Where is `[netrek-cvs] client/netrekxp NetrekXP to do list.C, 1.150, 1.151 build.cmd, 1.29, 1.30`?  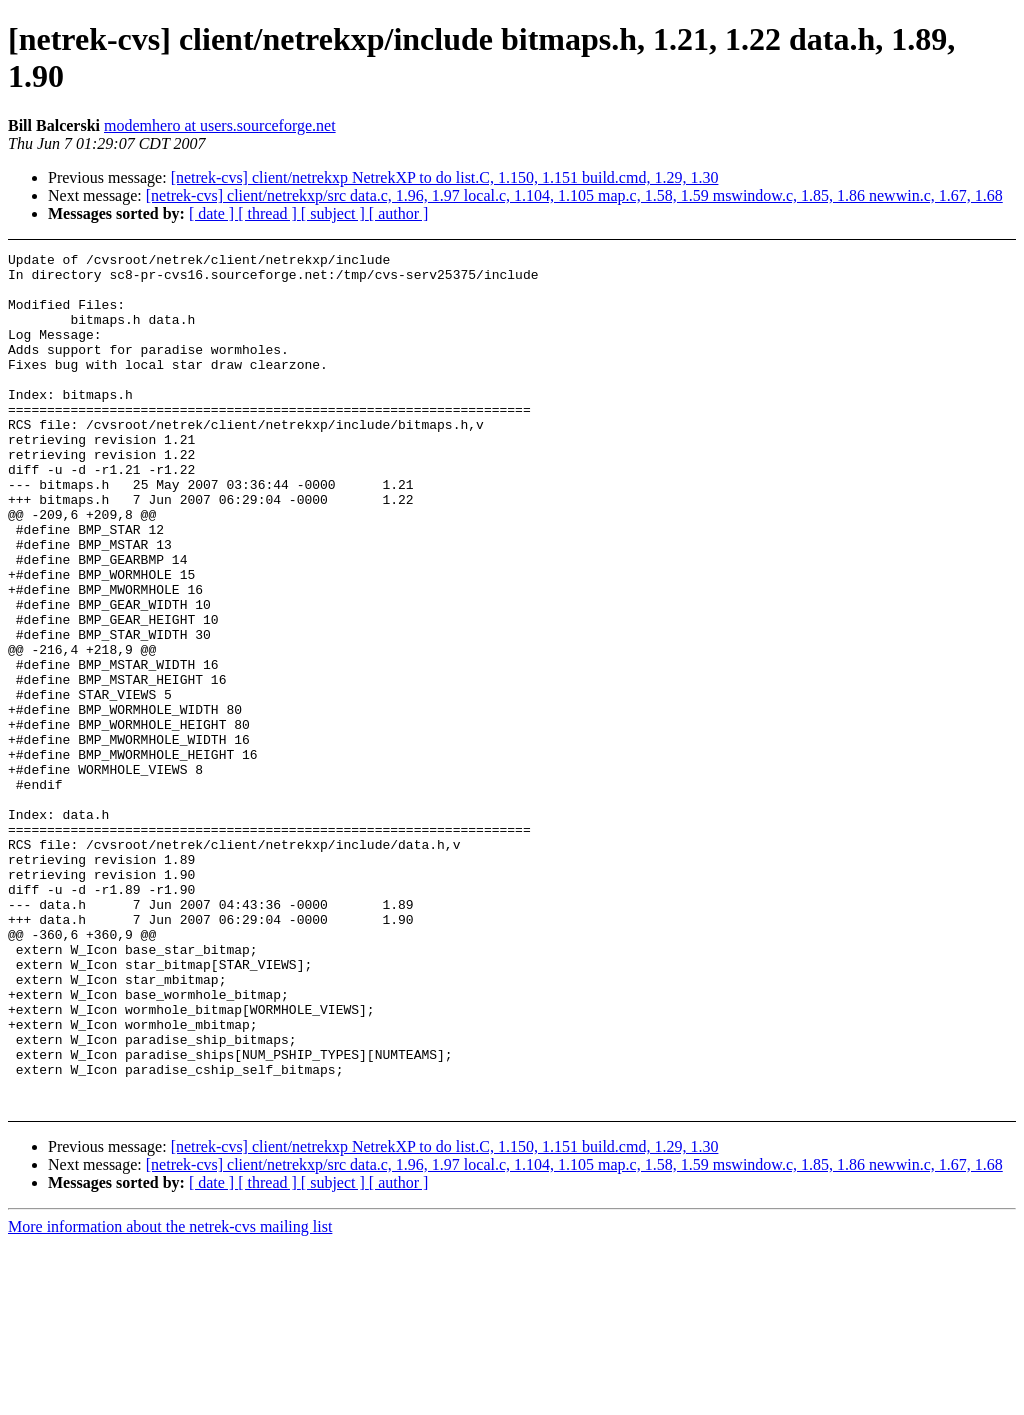 [netrek-cvs] client/netrekxp NetrekXP to do list.C, 1.150, 1.151 build.cmd, 1.29, 1.30 is located at coordinates (445, 177).